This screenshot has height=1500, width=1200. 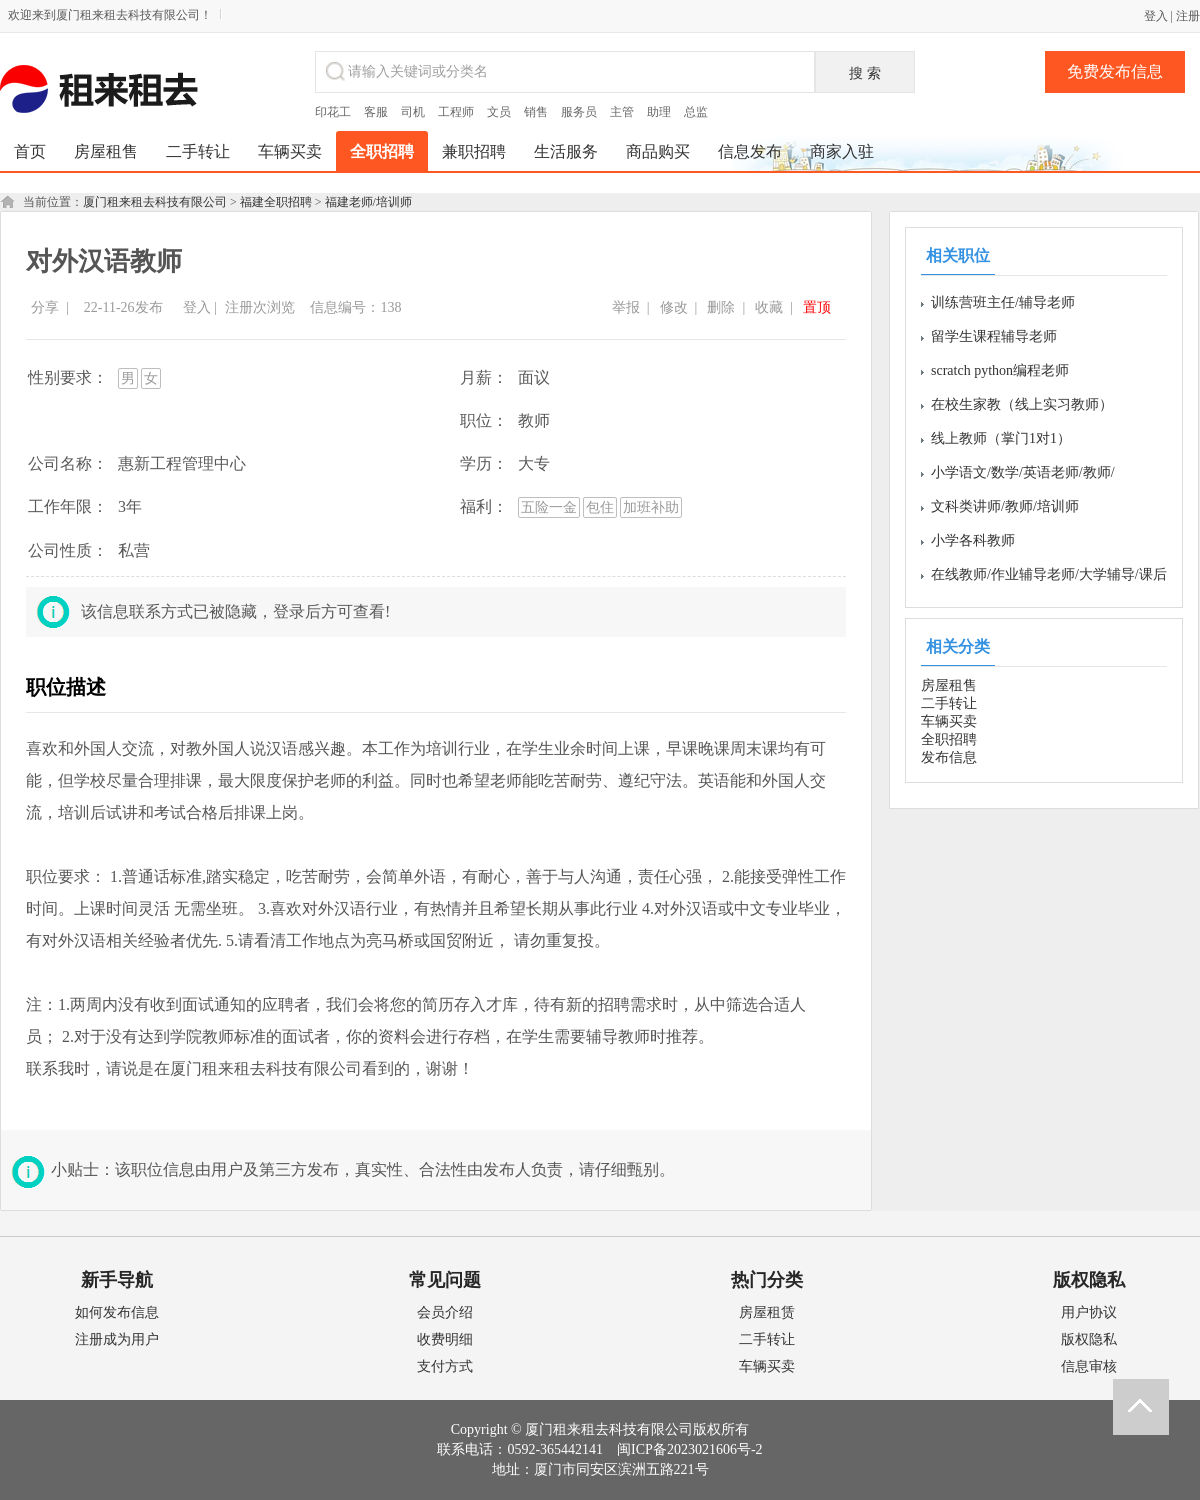 I want to click on 删除, so click(x=721, y=307).